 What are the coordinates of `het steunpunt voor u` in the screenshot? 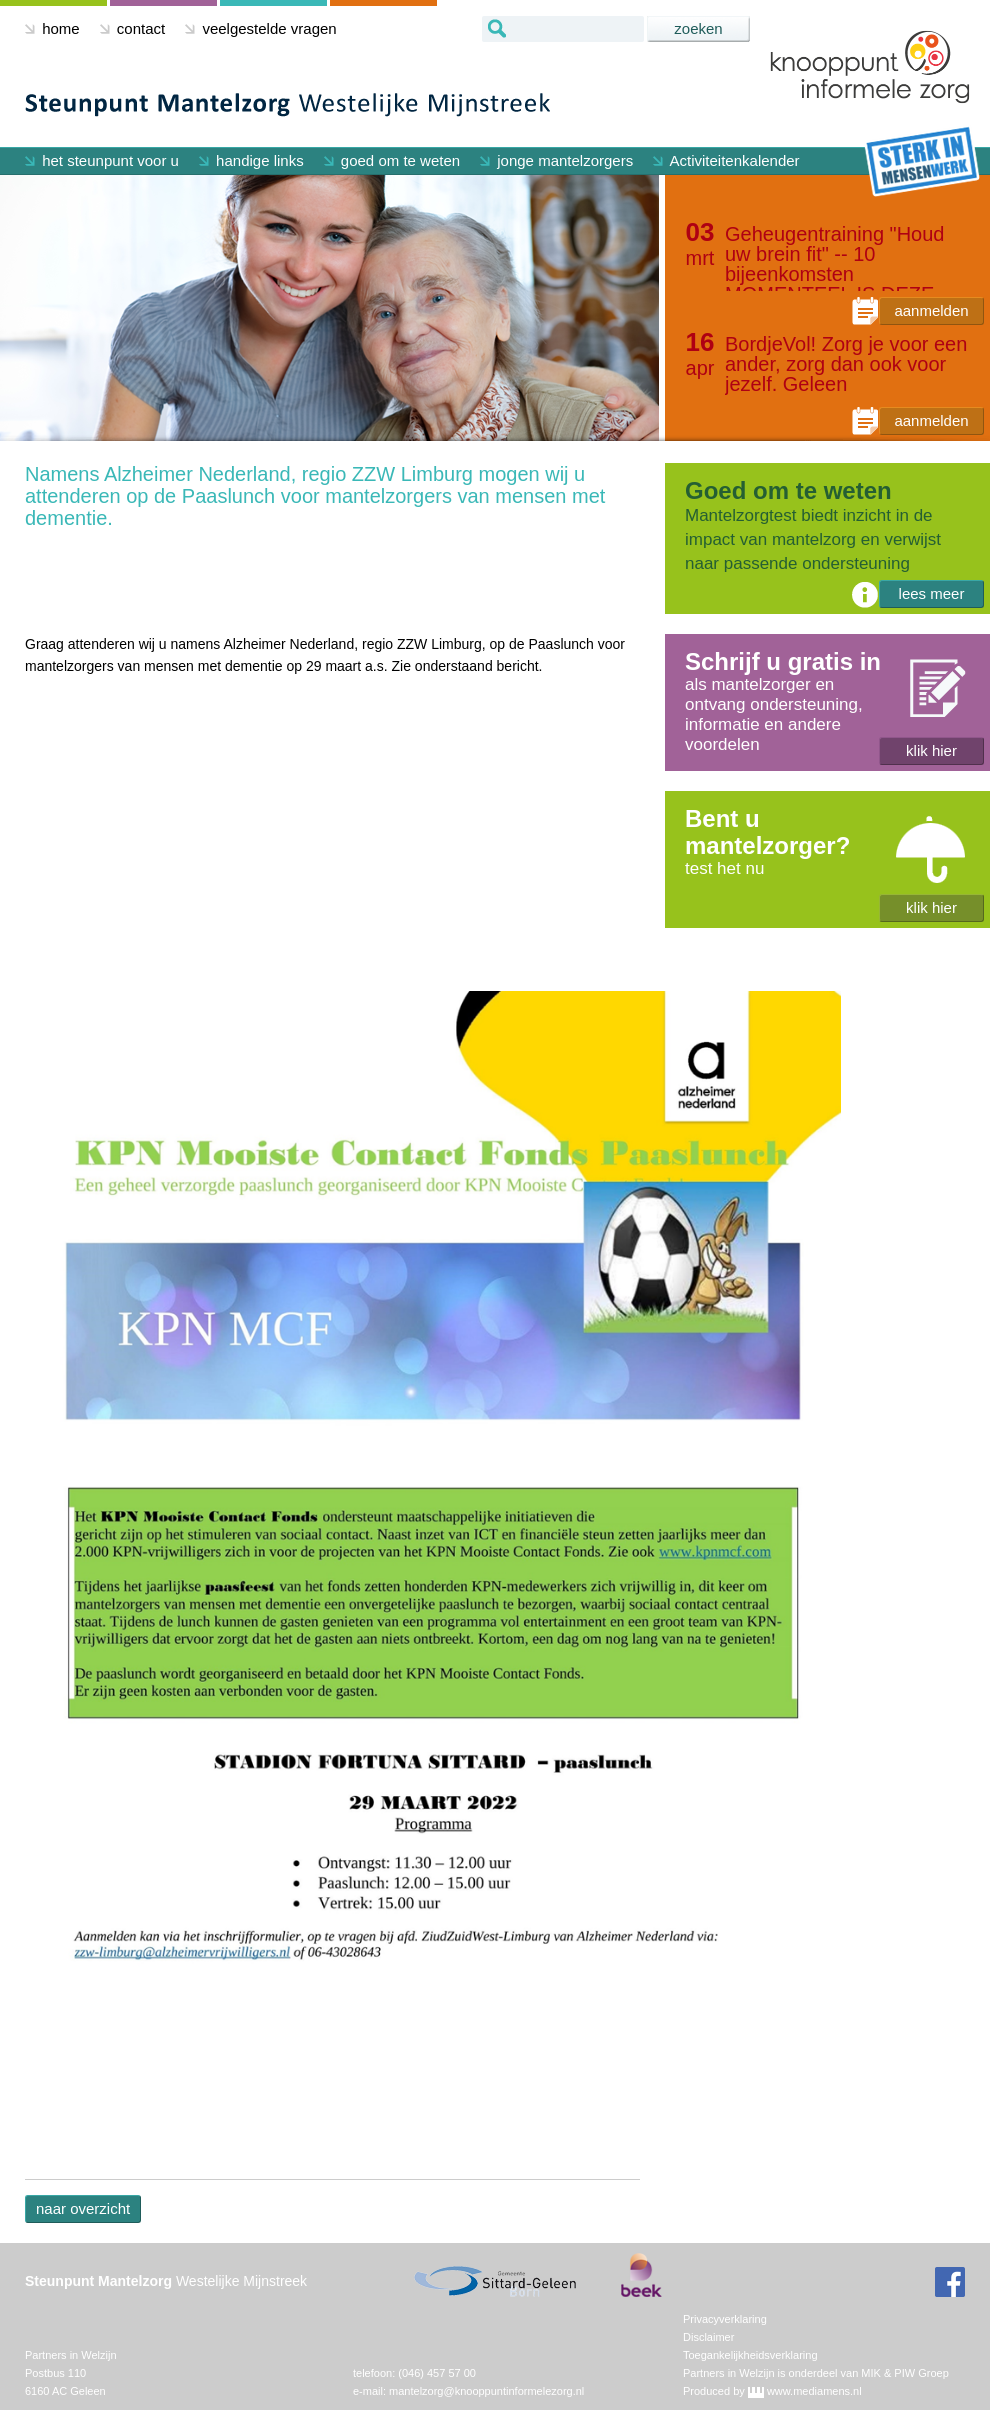 It's located at (102, 160).